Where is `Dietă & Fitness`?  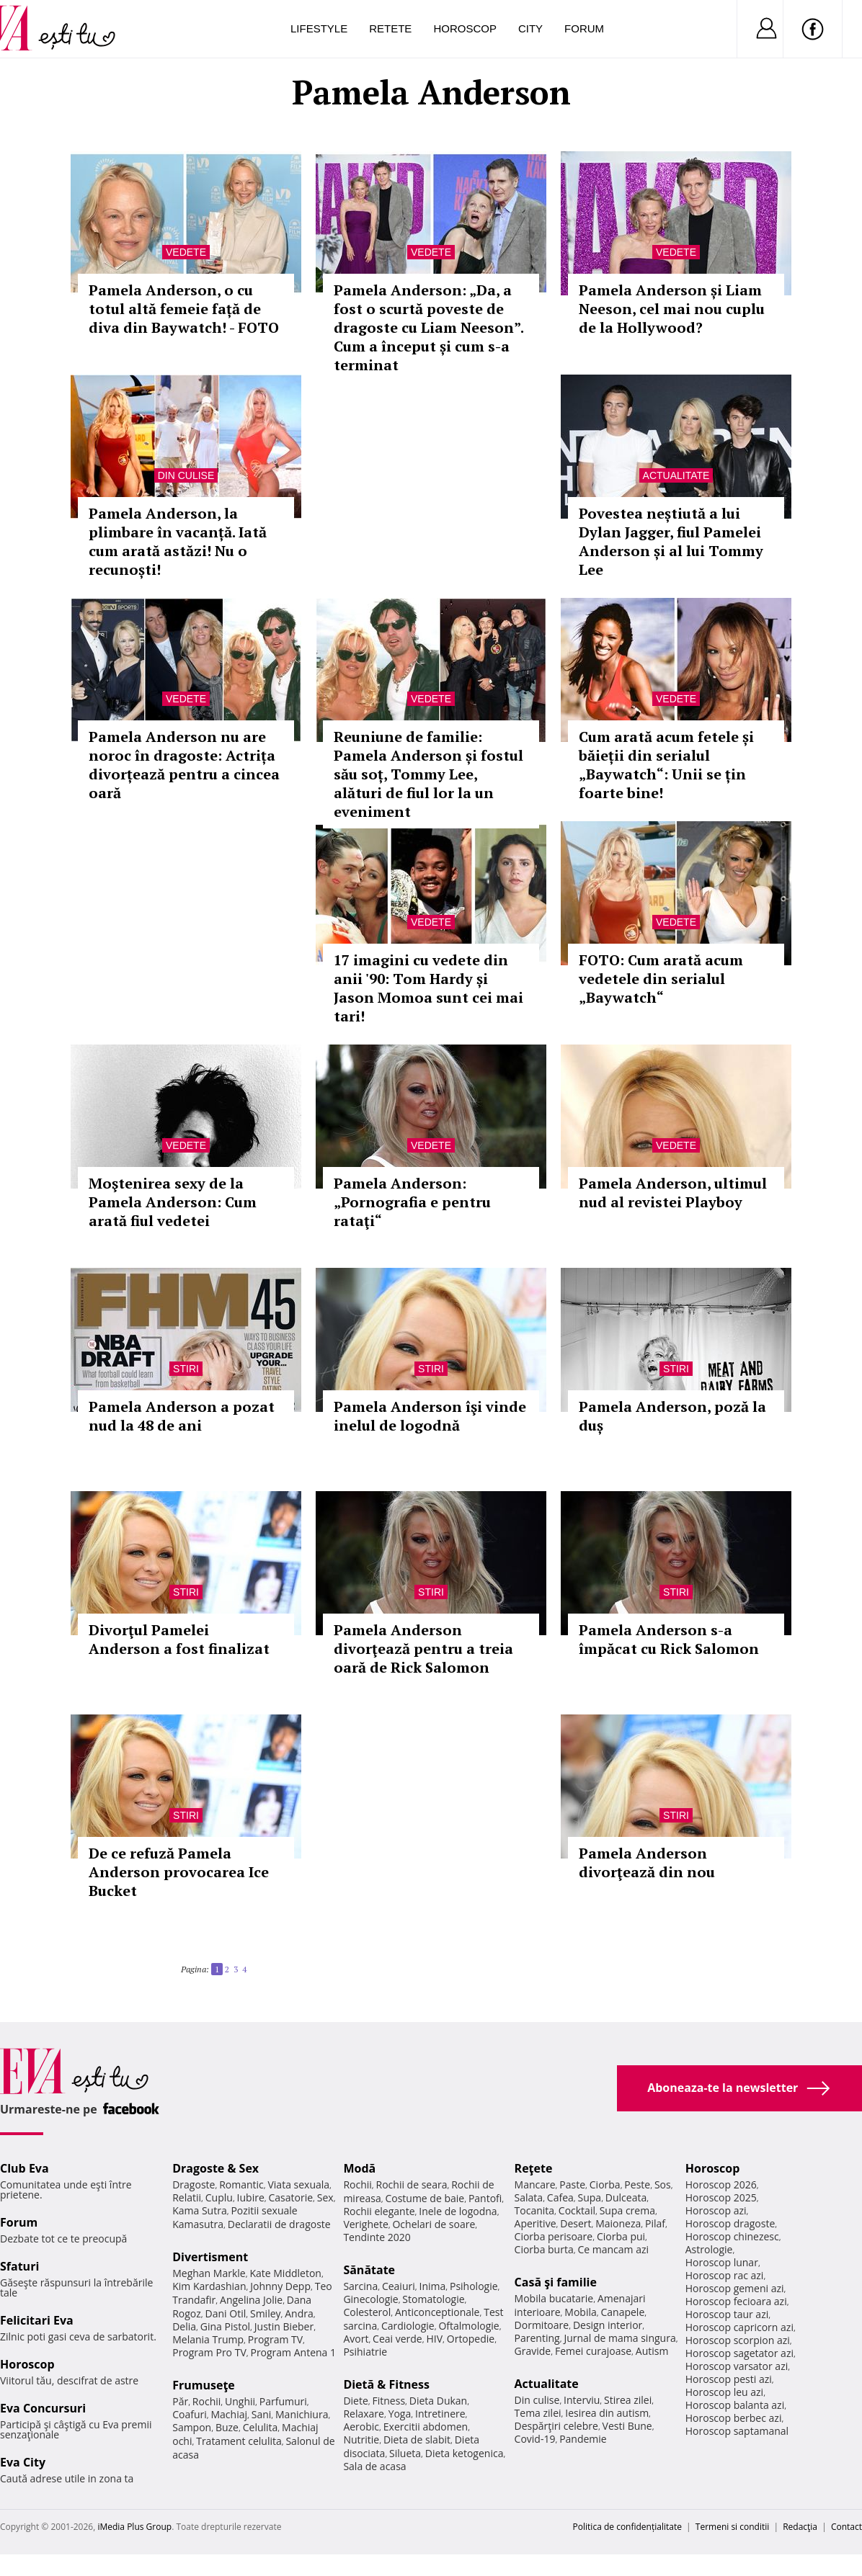 Dietă & Fitness is located at coordinates (386, 2384).